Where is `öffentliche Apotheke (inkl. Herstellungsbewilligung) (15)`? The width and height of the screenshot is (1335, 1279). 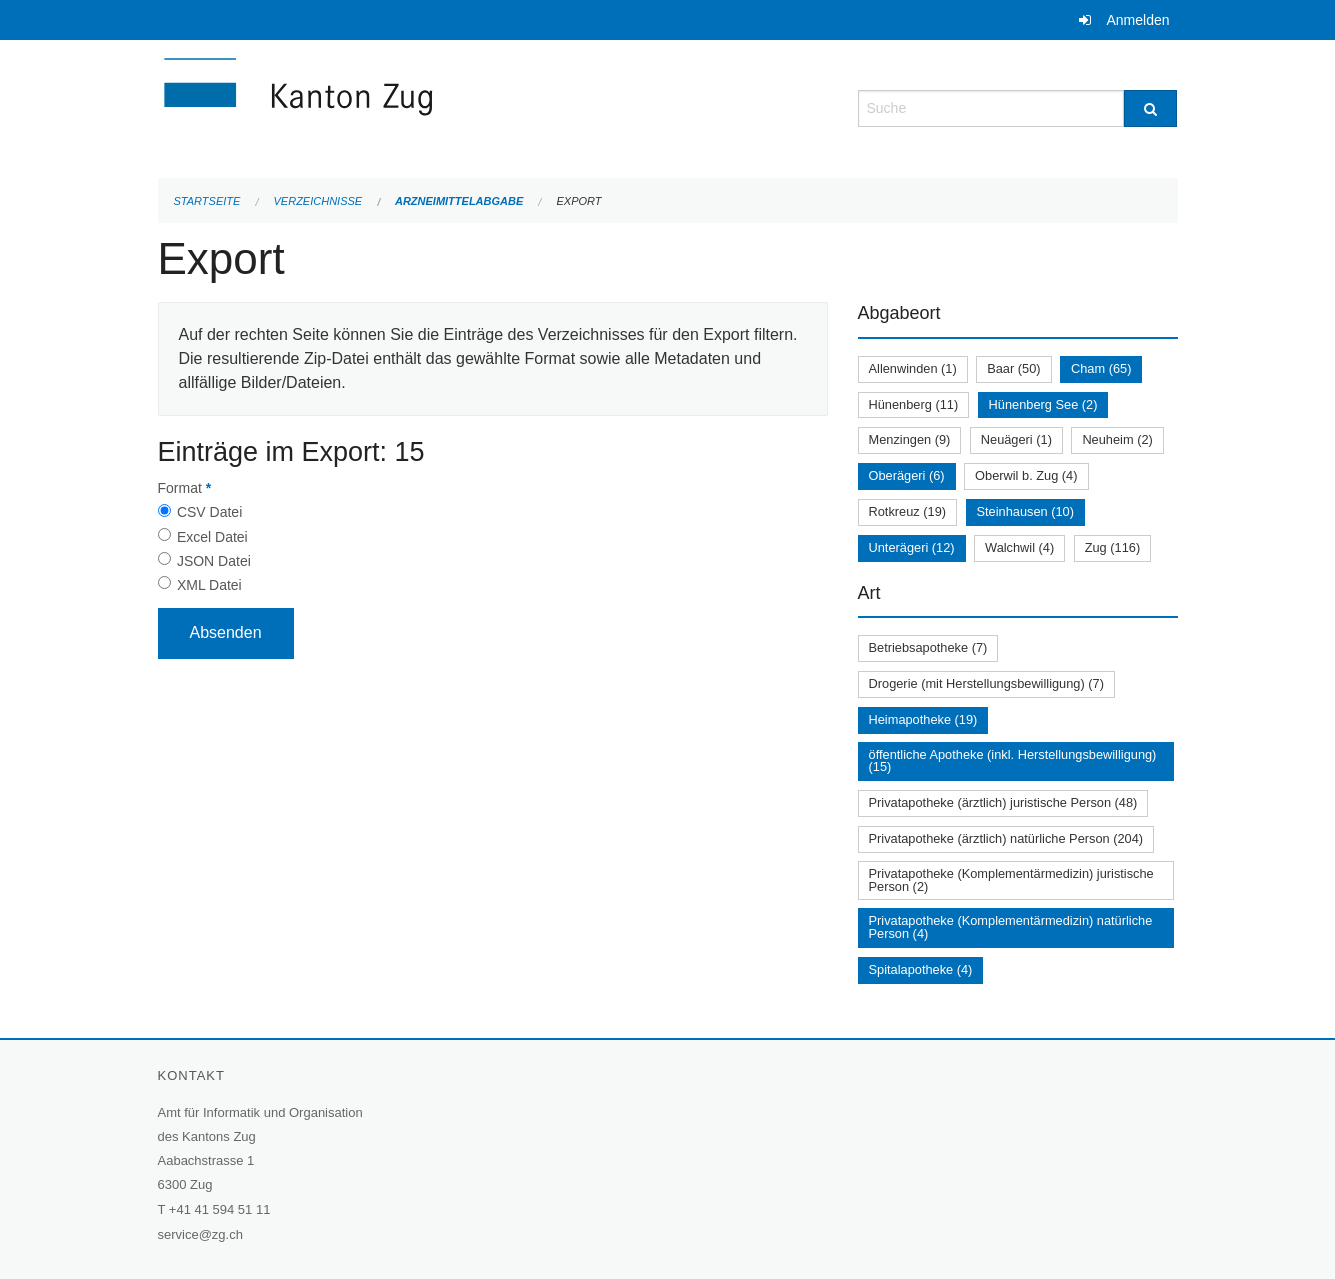 öffentliche Apotheke (inkl. Herstellungsbewilligung) (15) is located at coordinates (1013, 761).